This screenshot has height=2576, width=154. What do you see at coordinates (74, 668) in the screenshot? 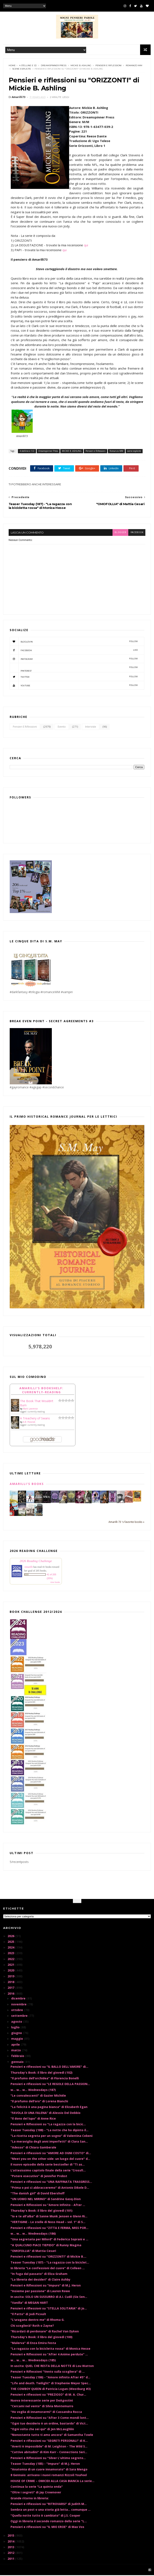
I see `pinterest` at bounding box center [74, 668].